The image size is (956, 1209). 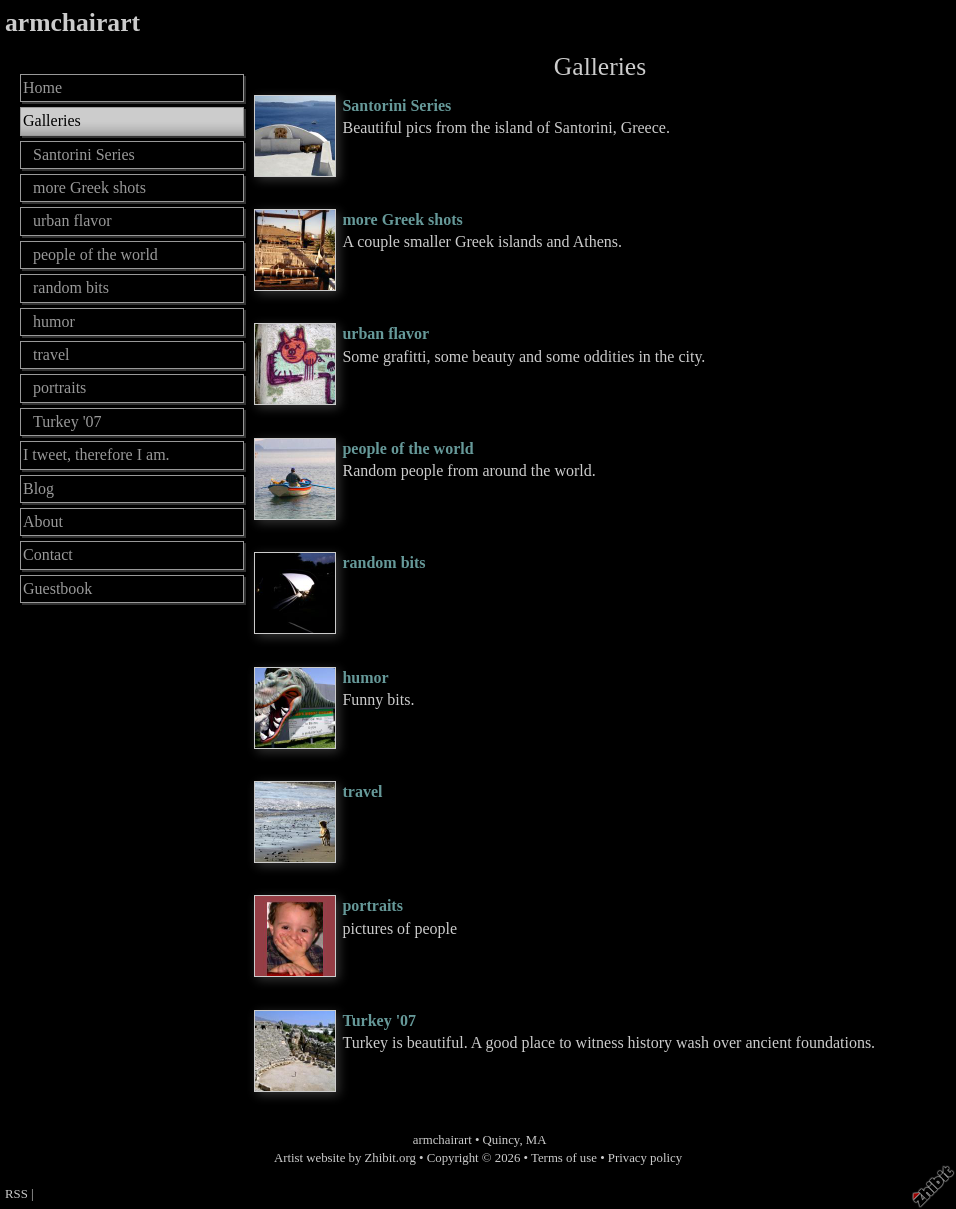 I want to click on About, so click(x=43, y=521).